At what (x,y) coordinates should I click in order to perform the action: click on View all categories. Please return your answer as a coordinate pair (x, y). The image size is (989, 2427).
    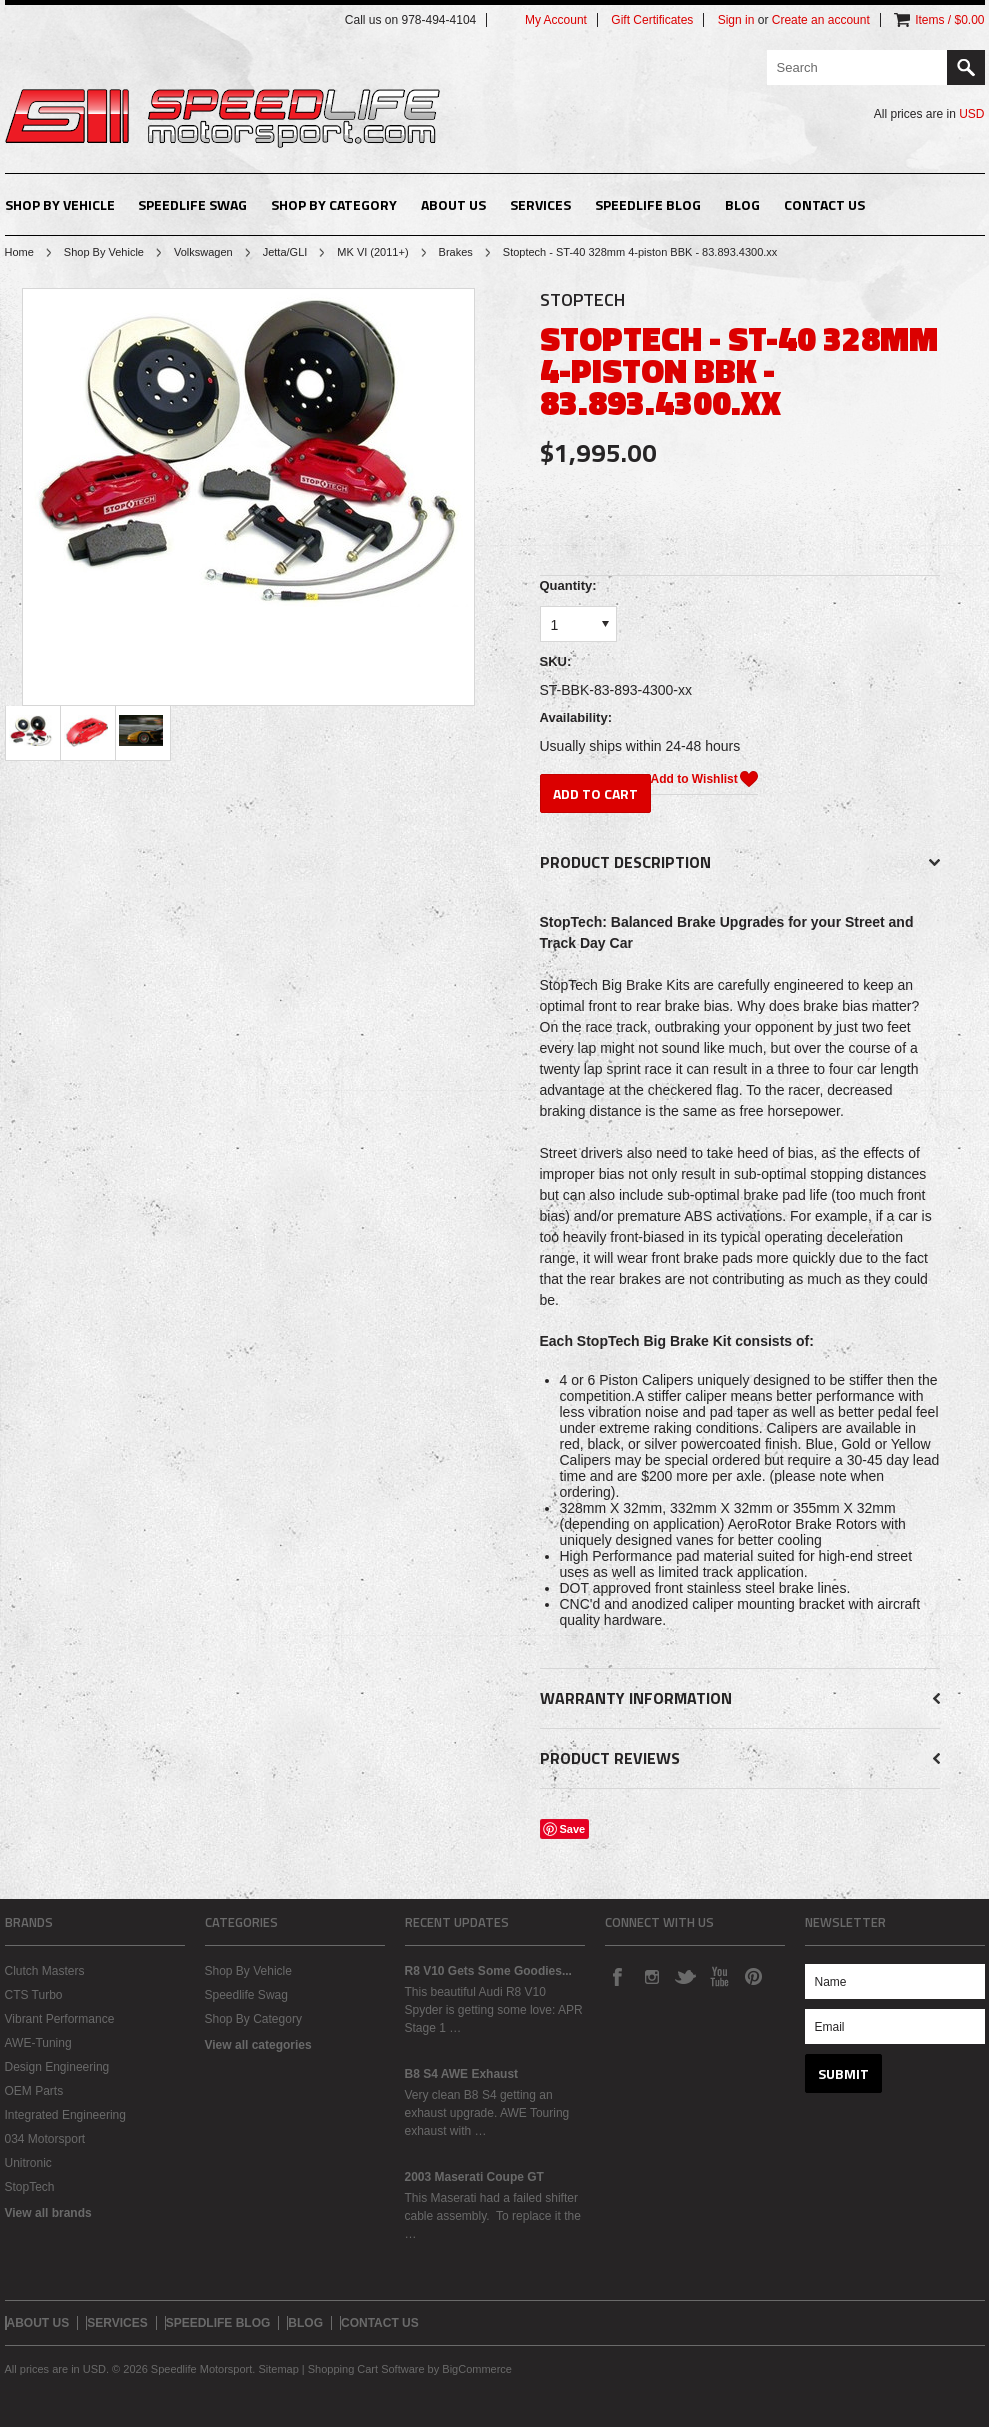
    Looking at the image, I should click on (258, 2045).